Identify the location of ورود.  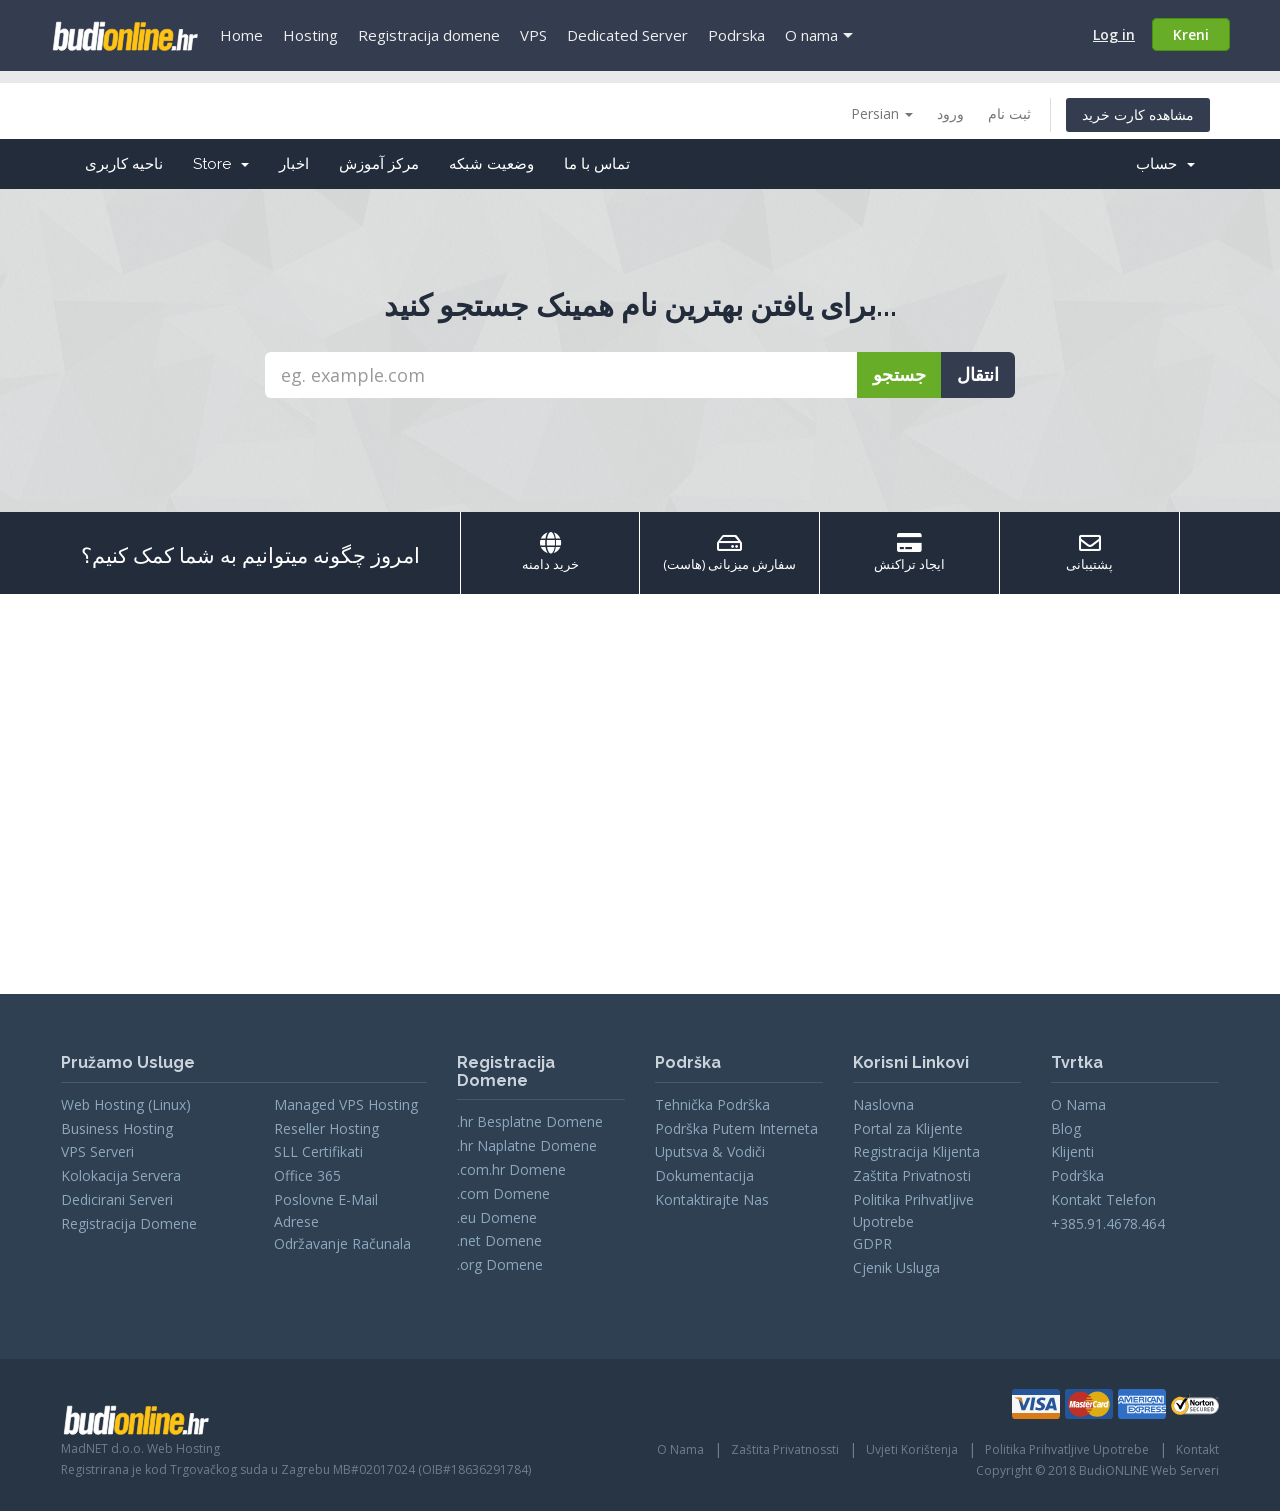
(950, 113).